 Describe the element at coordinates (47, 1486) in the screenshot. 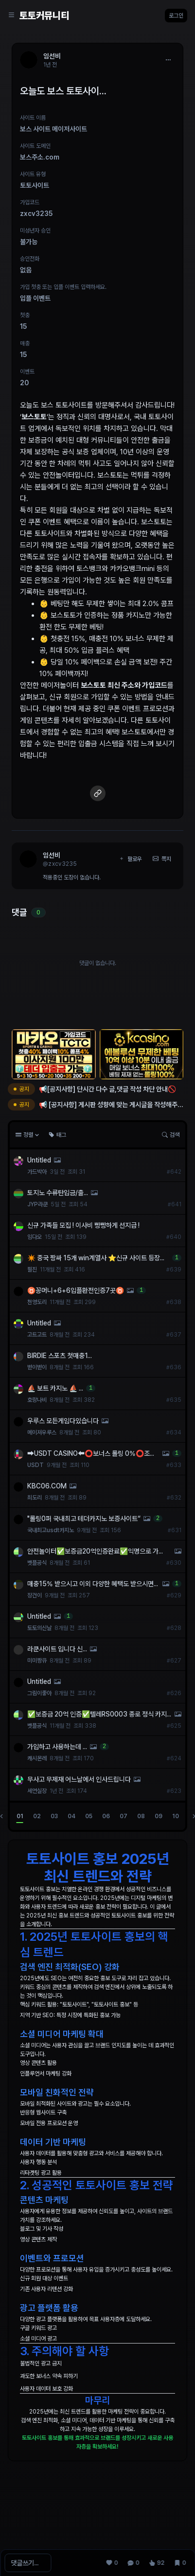

I see `KBC06.COM` at that location.